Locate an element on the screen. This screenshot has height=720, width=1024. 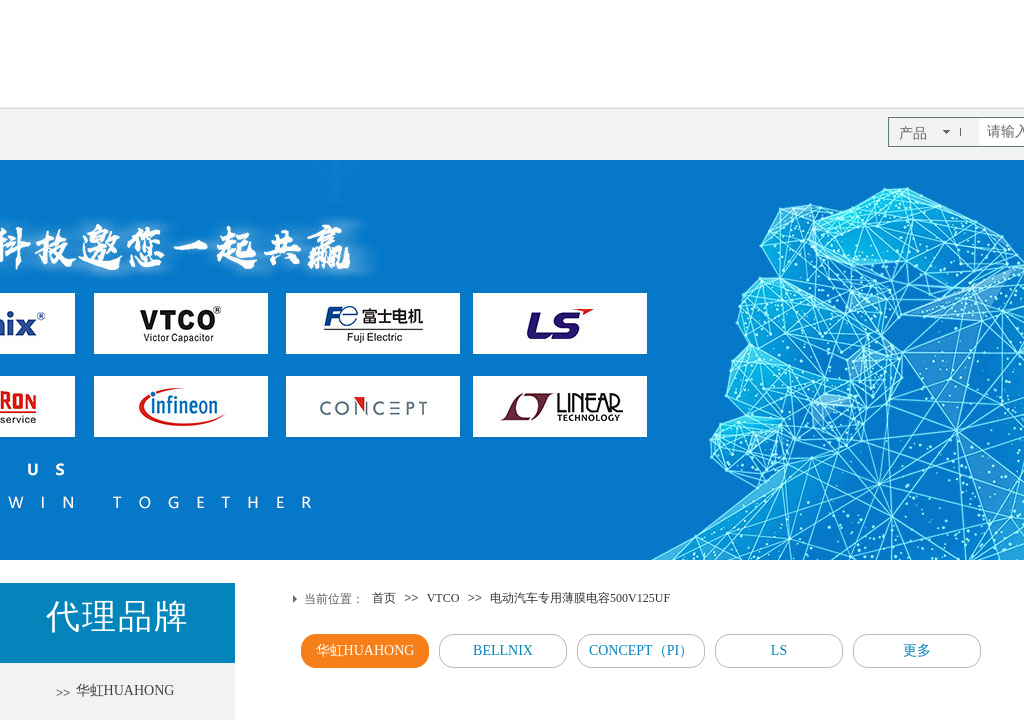
电动汽车专用薄膜电容500V125UF is located at coordinates (580, 598).